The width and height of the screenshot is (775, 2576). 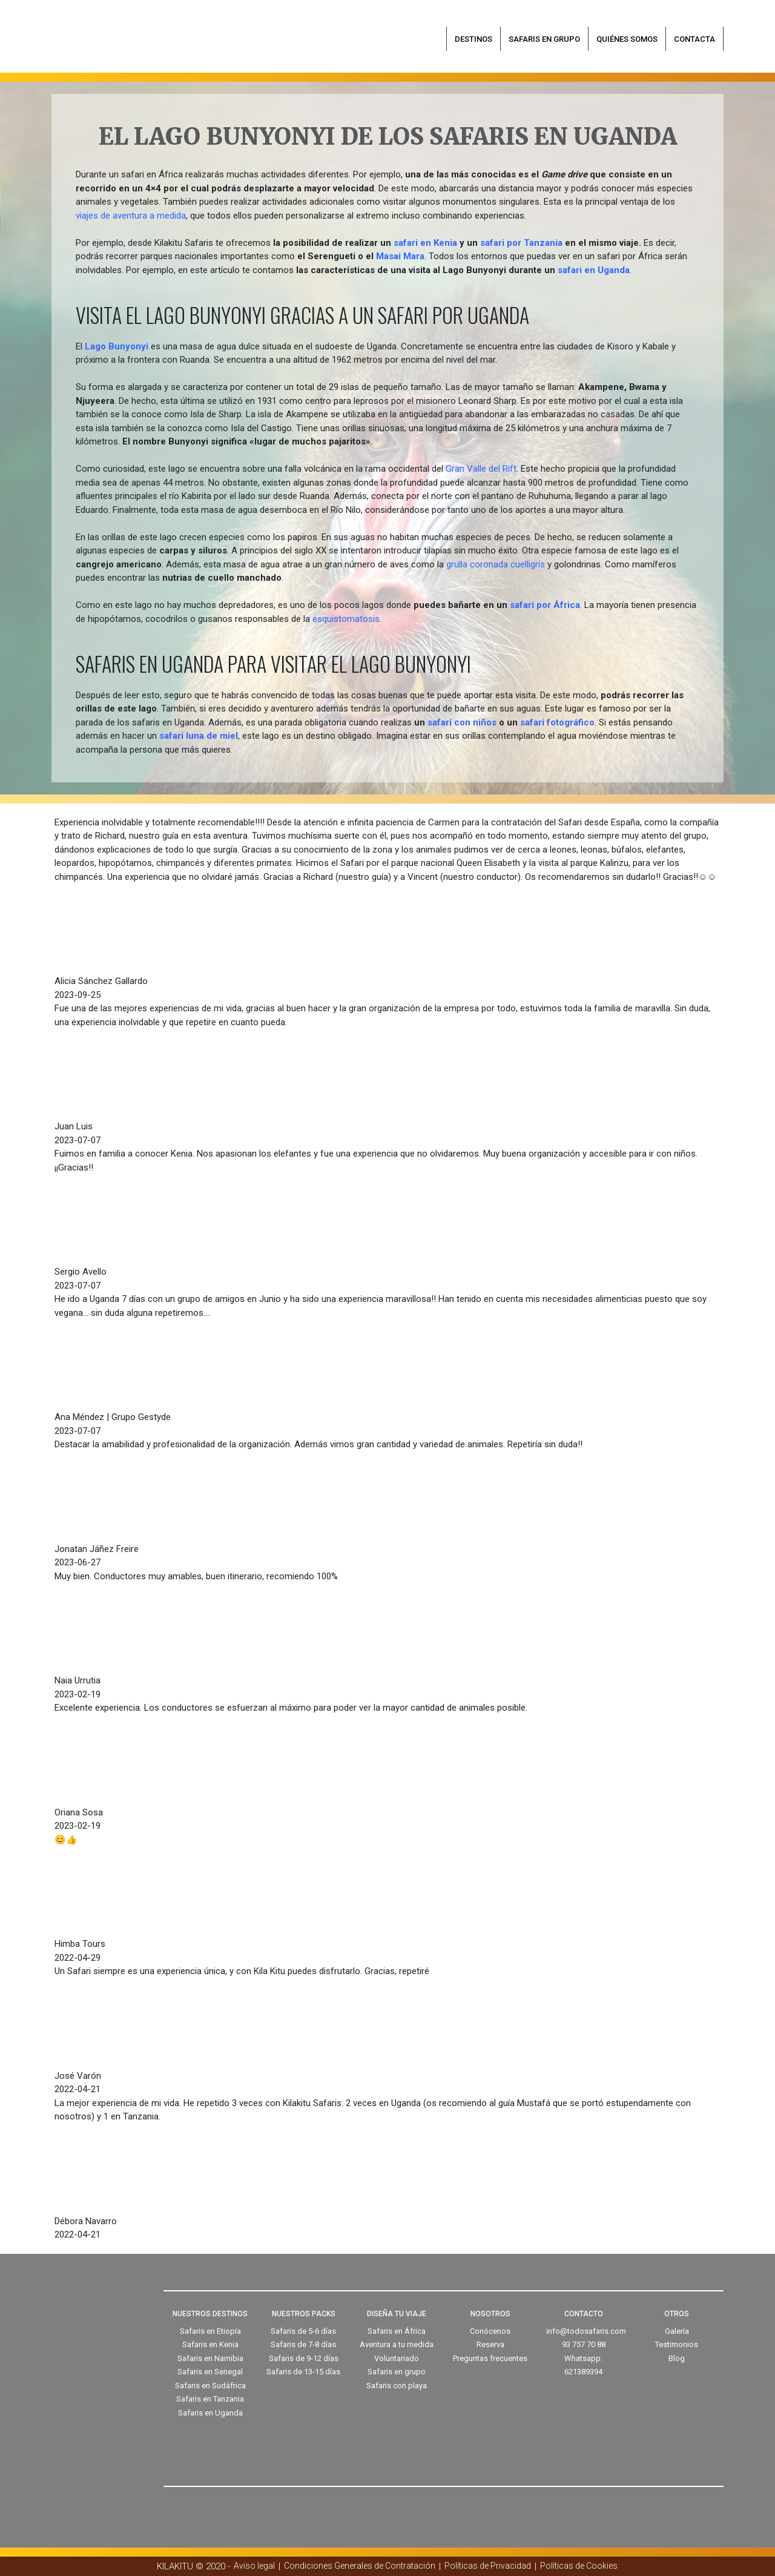 I want to click on Safaris en Uganda, so click(x=210, y=2412).